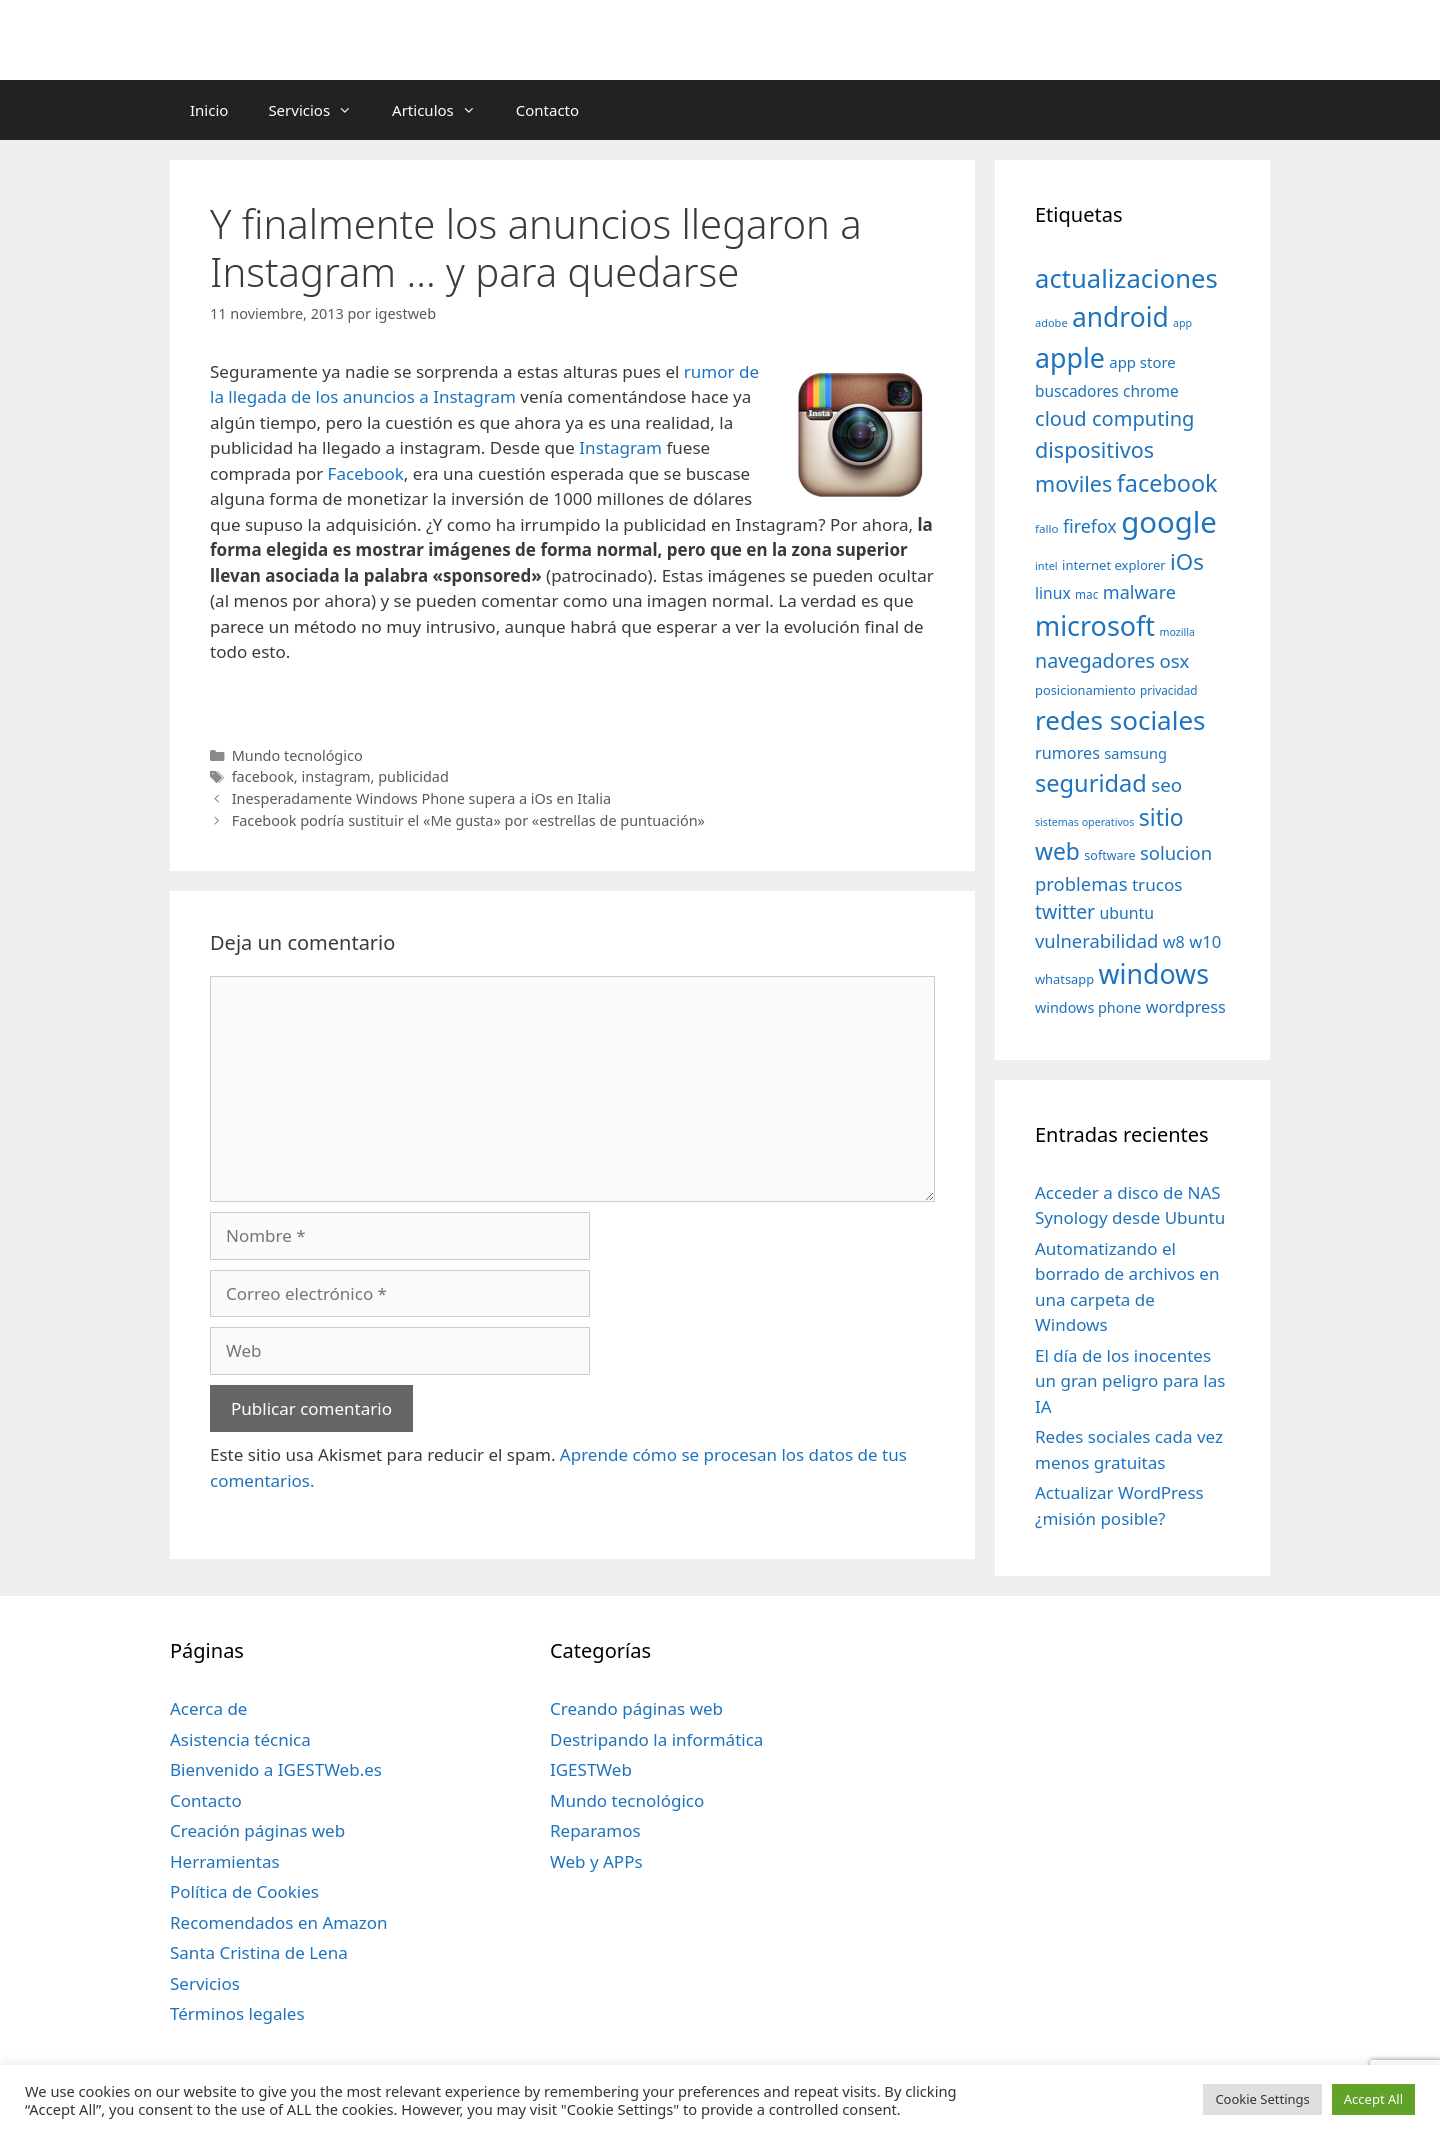 The width and height of the screenshot is (1440, 2134). What do you see at coordinates (1095, 625) in the screenshot?
I see `microsoft [microsoft (216 elementos)]` at bounding box center [1095, 625].